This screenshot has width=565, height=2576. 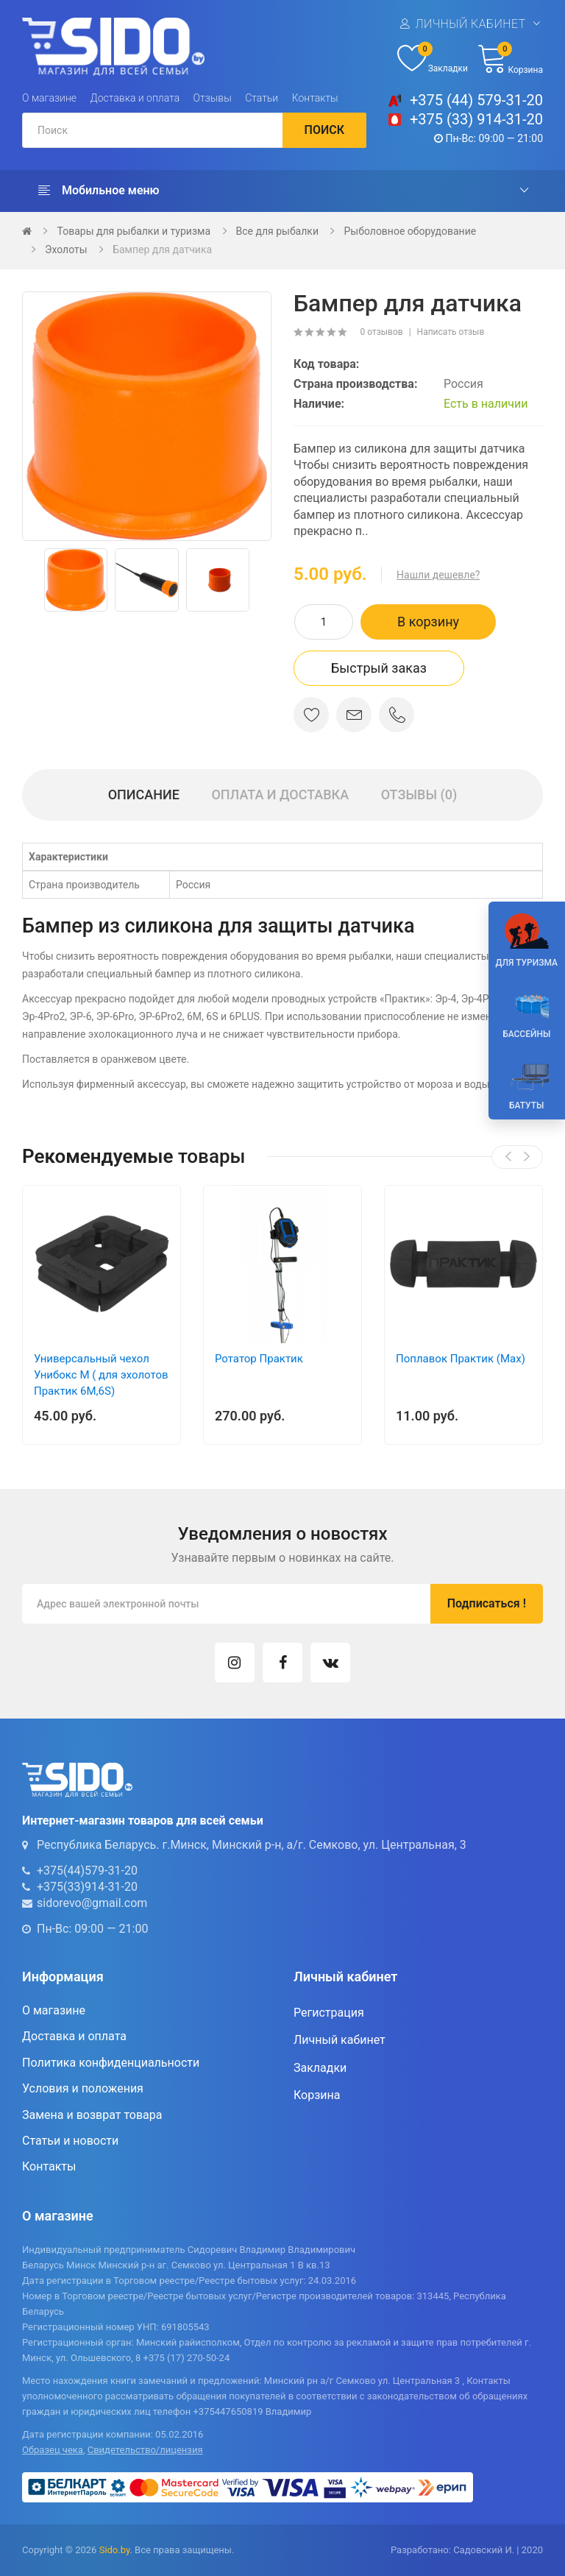 I want to click on Политика конфиденциальности, so click(x=110, y=2063).